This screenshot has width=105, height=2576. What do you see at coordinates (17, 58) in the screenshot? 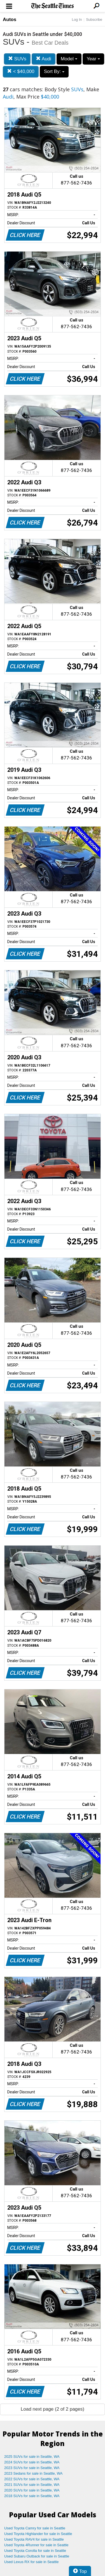
I see `SUVs` at bounding box center [17, 58].